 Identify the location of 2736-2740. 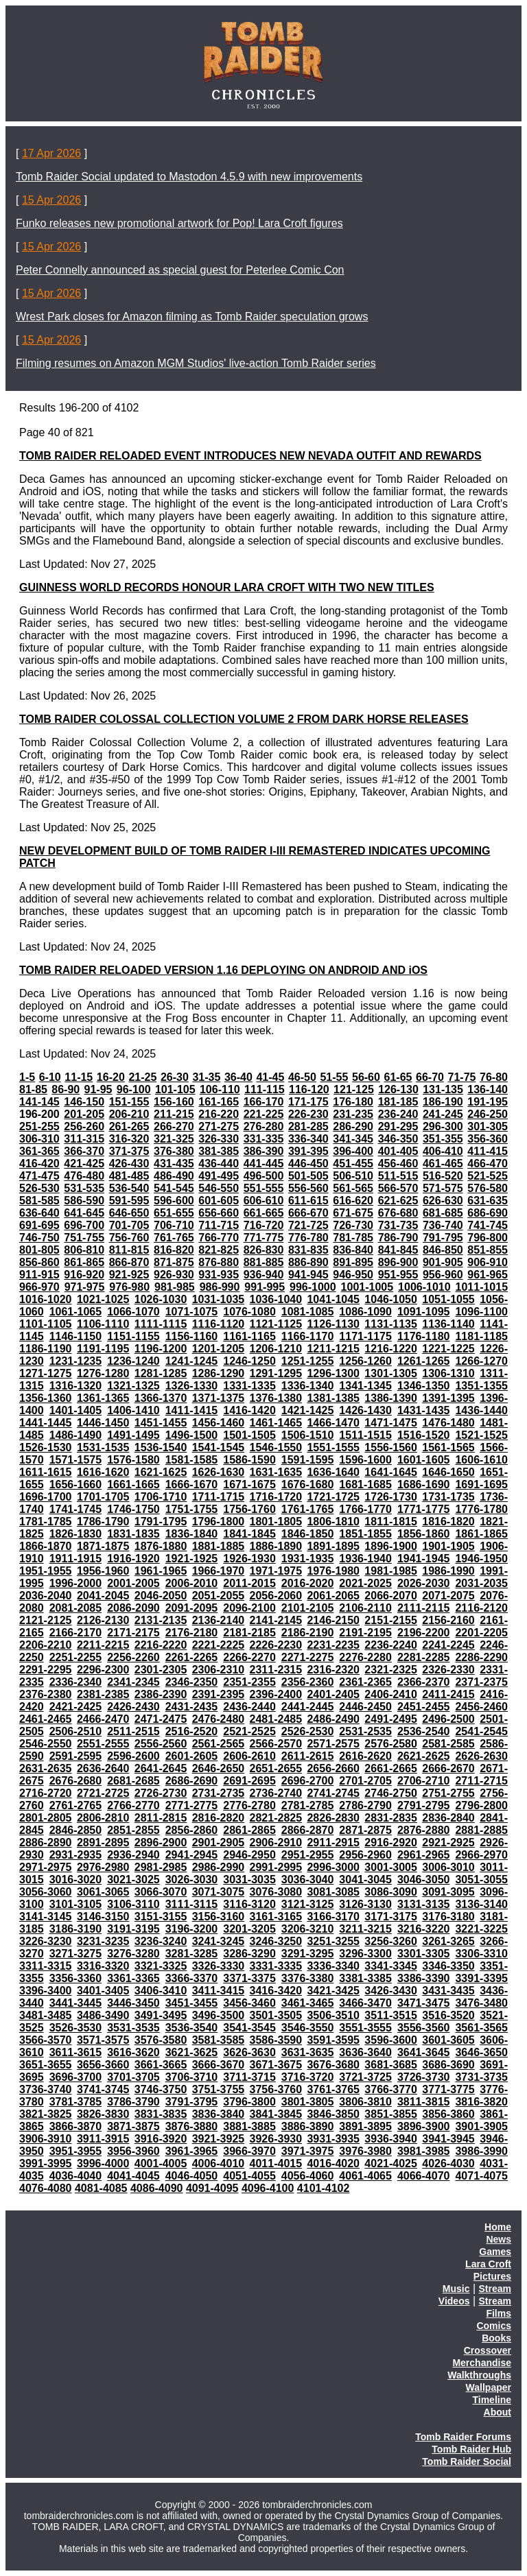
(276, 1793).